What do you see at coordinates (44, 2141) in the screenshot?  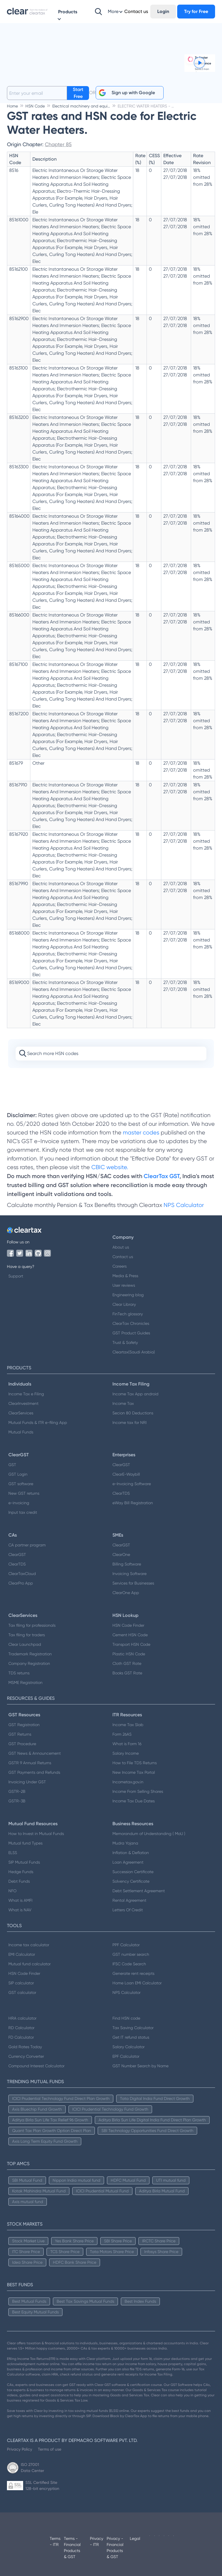 I see `Axis Long Term Equity Fund Growth` at bounding box center [44, 2141].